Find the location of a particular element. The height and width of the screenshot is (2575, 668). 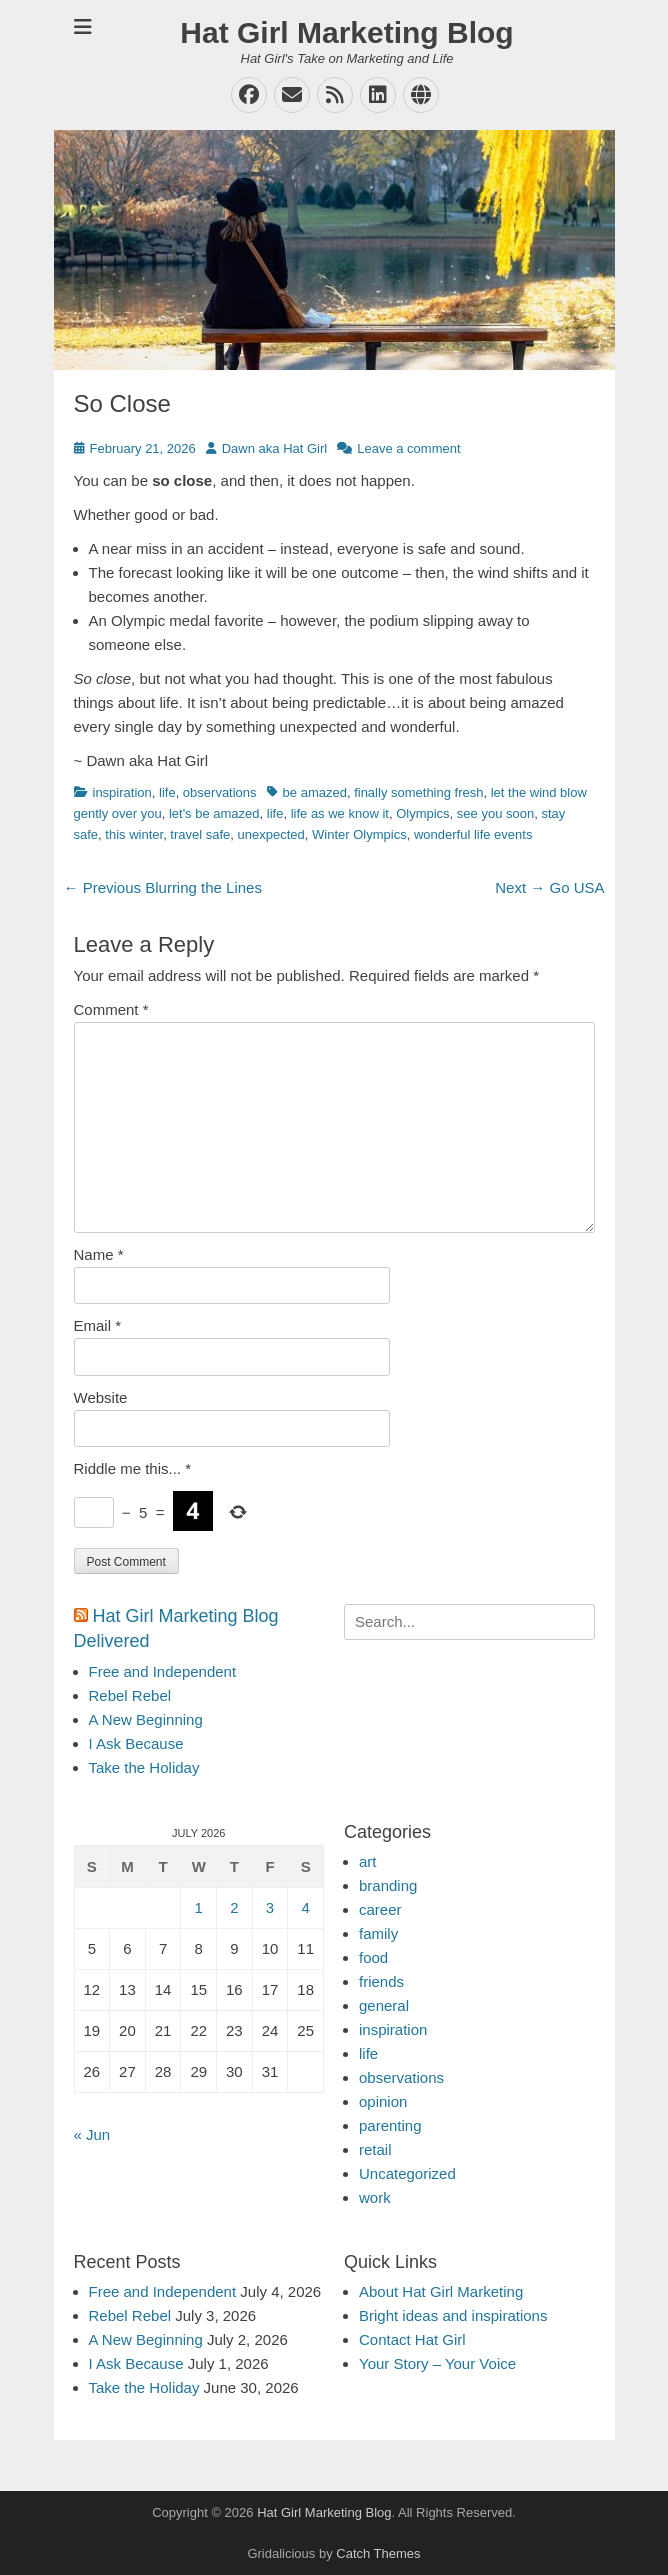

life is located at coordinates (167, 792).